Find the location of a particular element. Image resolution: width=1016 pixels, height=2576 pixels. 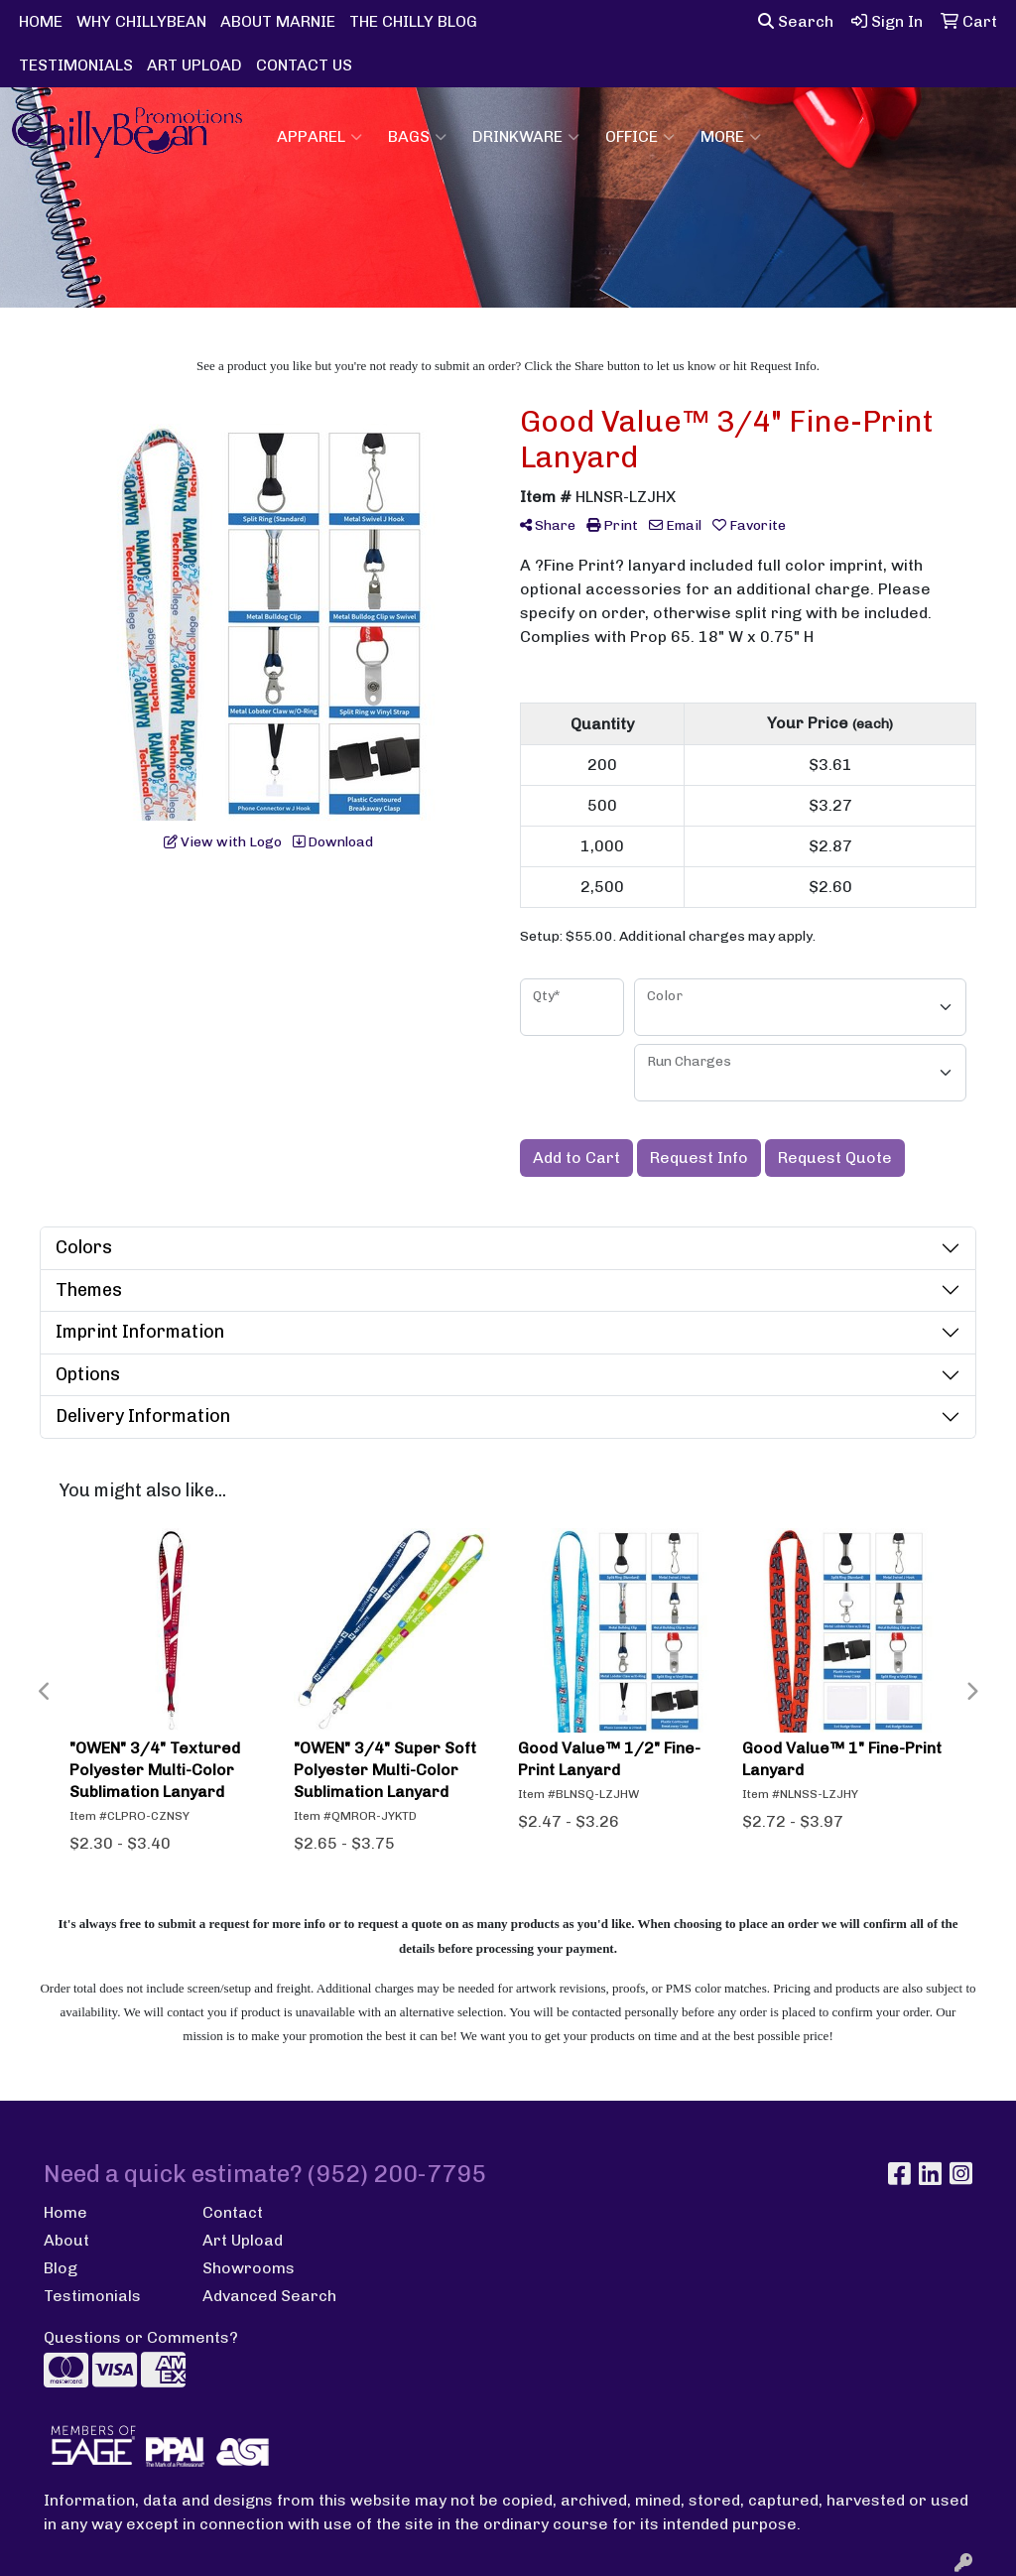

Office is located at coordinates (640, 137).